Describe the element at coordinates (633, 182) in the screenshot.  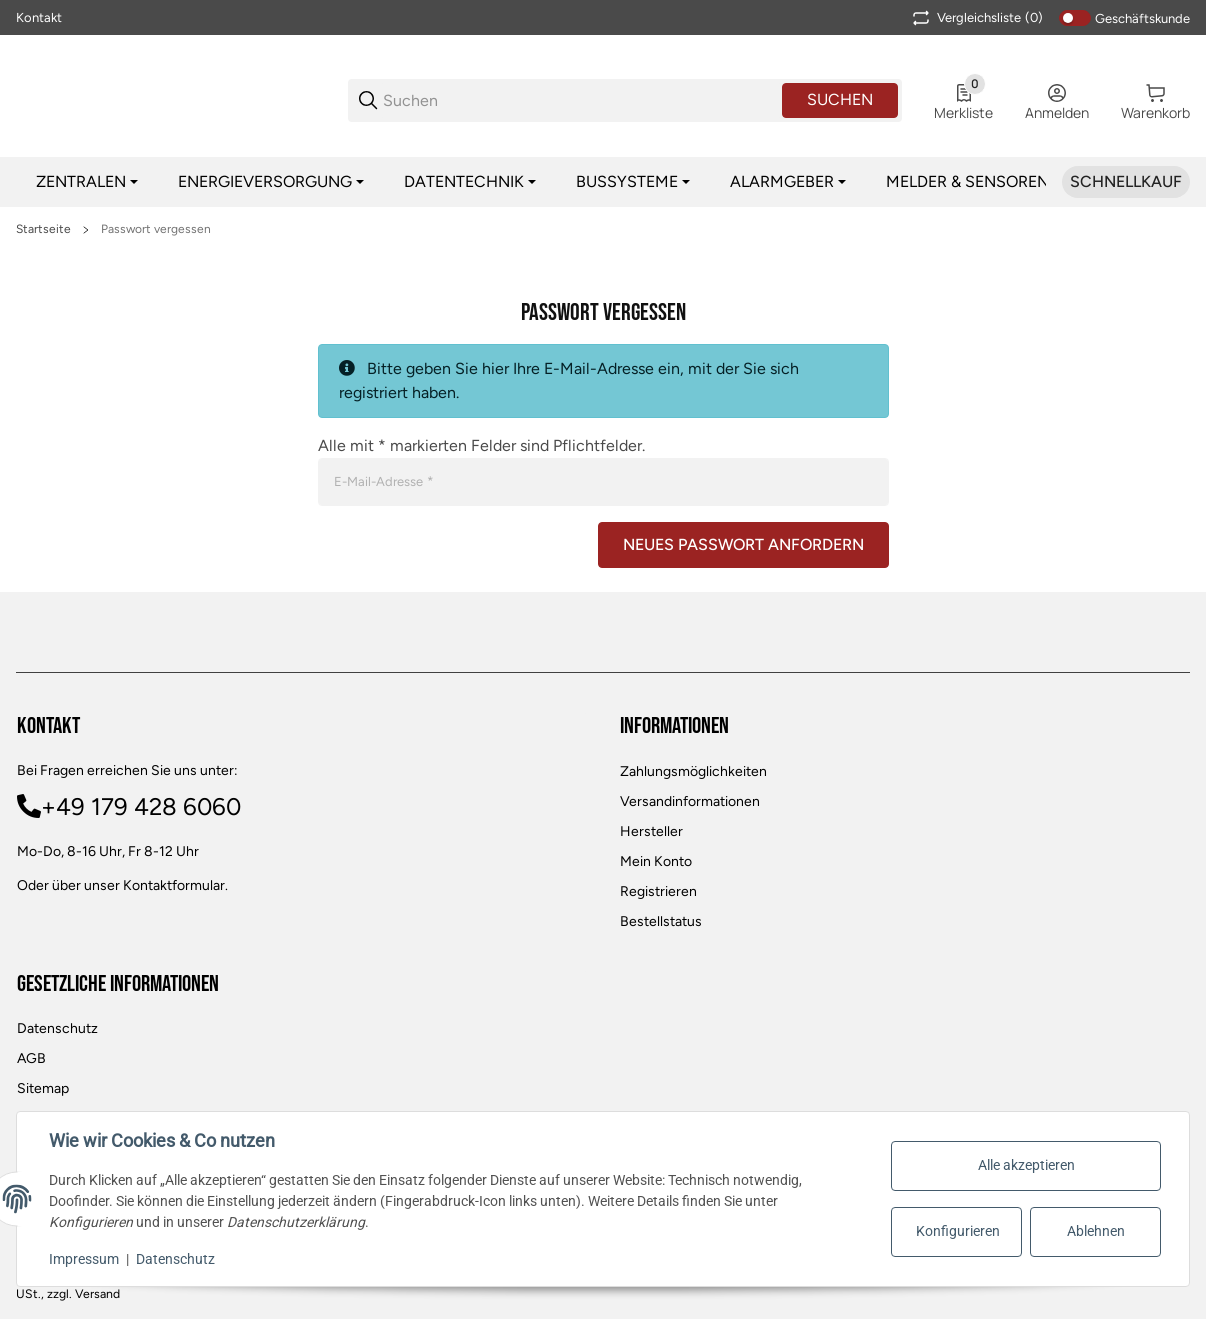
I see `[Bussysteme]` at that location.